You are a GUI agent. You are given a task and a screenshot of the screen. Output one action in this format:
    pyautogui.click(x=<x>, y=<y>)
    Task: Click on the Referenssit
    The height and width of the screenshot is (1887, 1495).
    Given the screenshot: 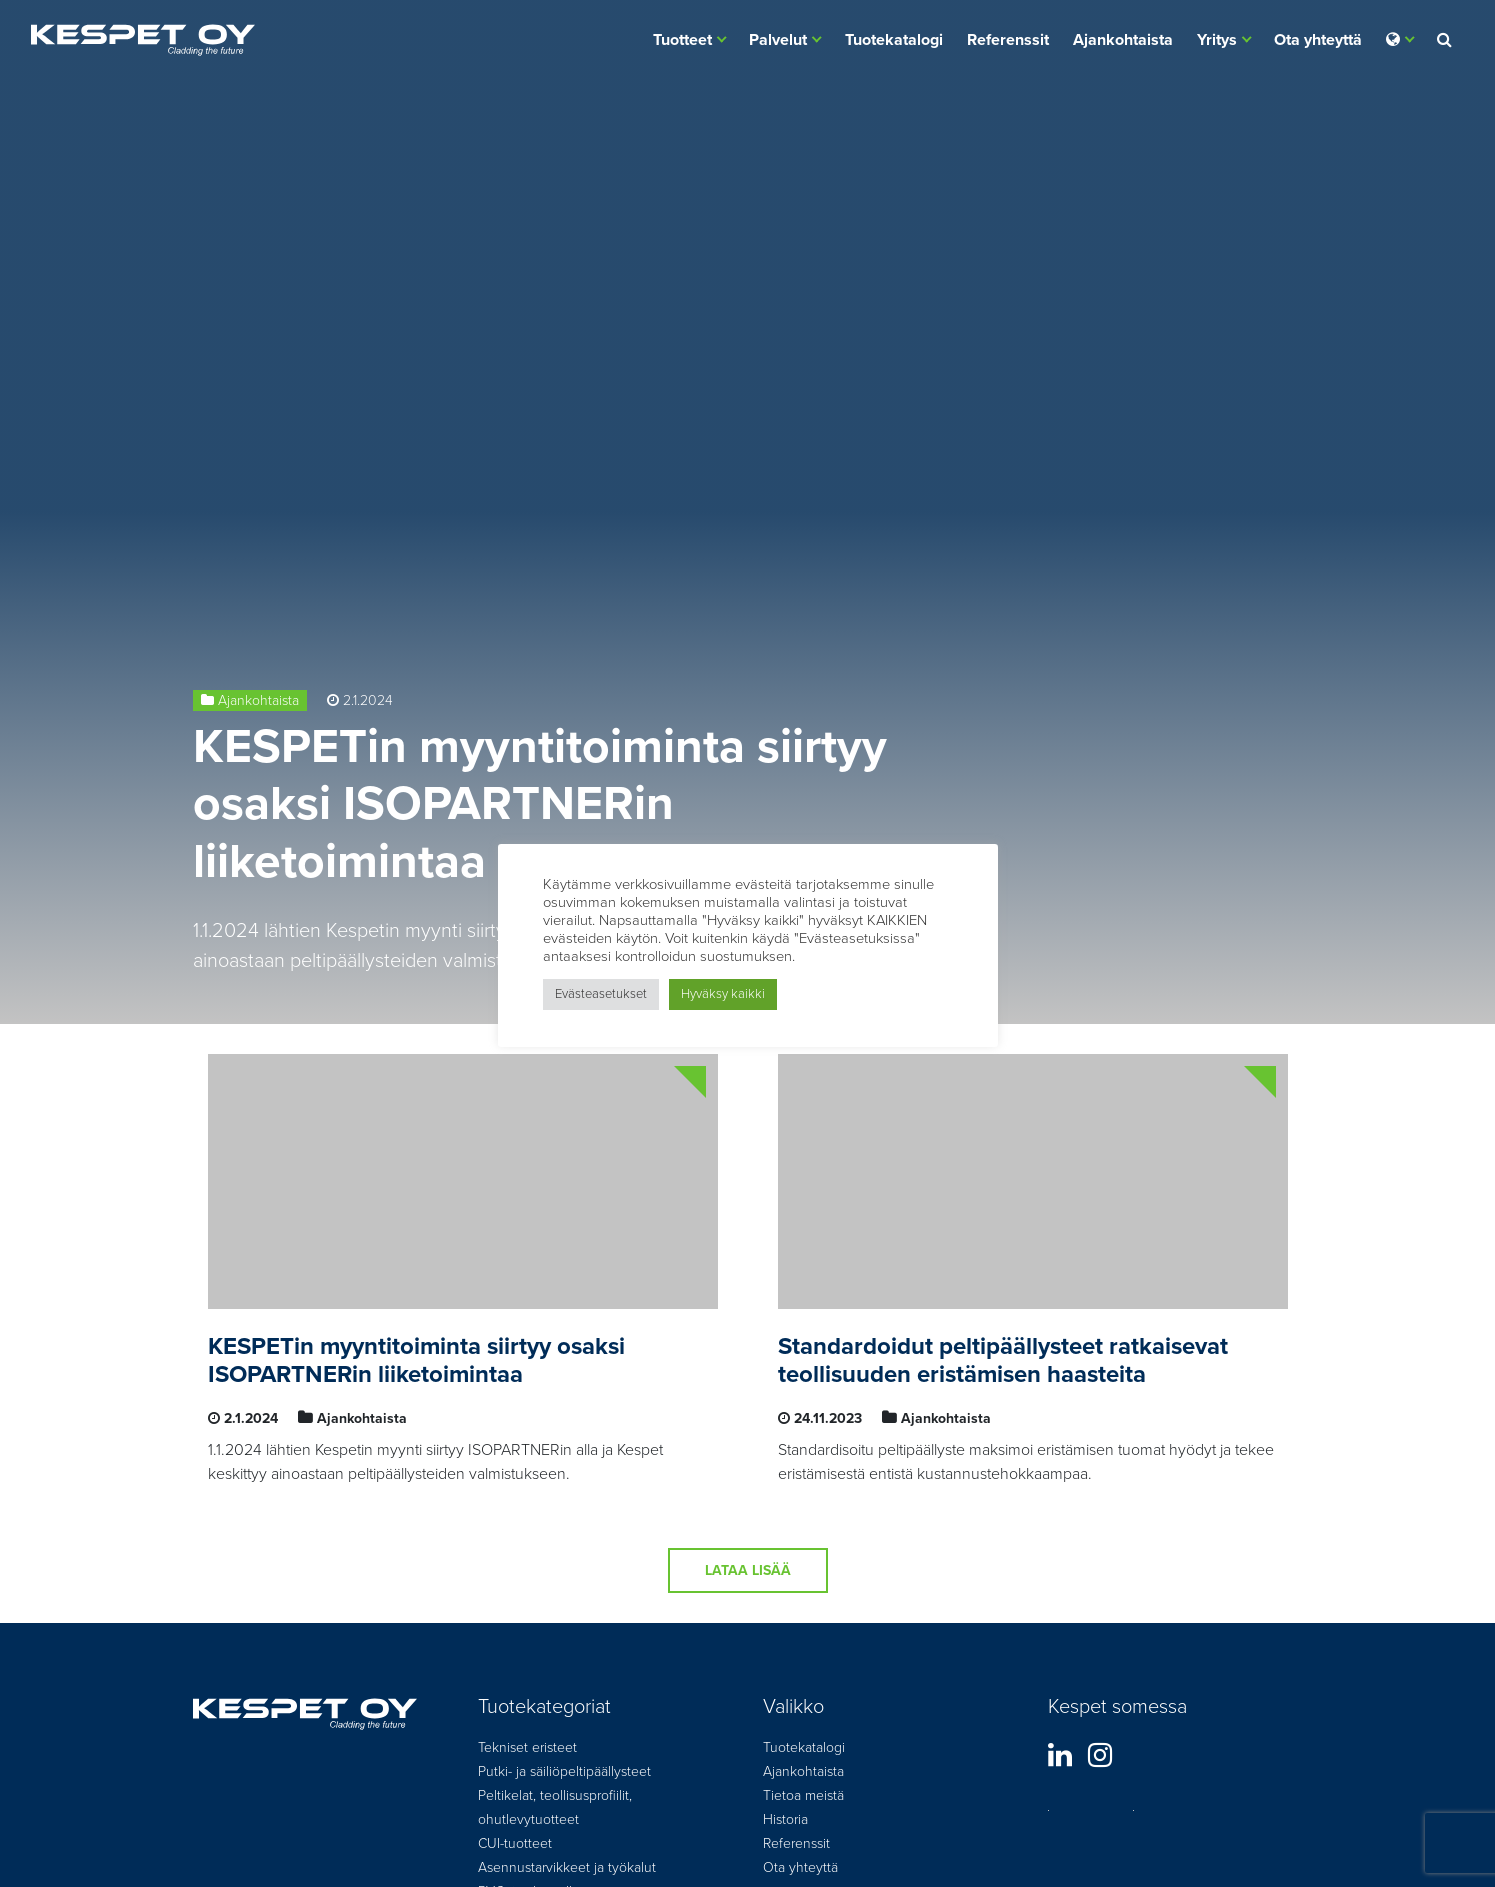 What is the action you would take?
    pyautogui.click(x=1008, y=40)
    